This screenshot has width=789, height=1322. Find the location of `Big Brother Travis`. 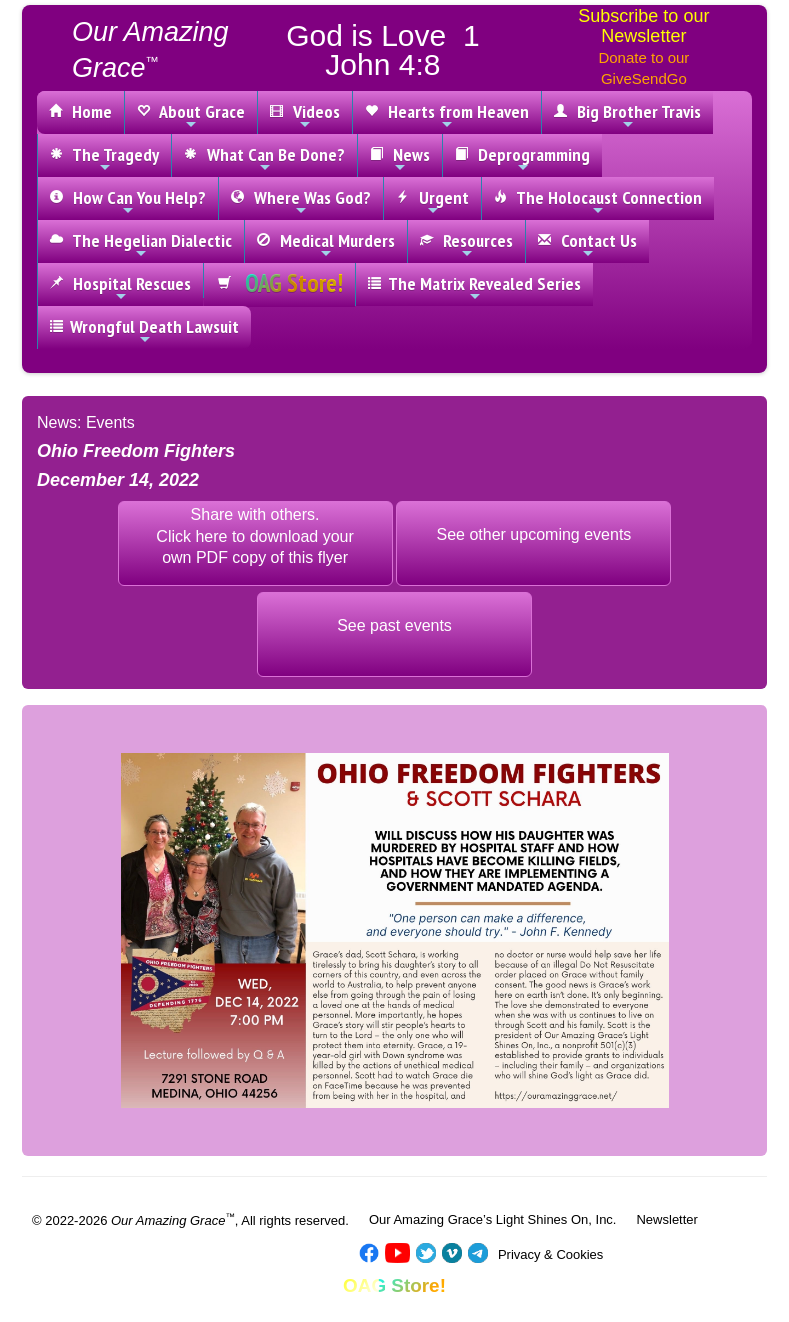

Big Brother Travis is located at coordinates (627, 116).